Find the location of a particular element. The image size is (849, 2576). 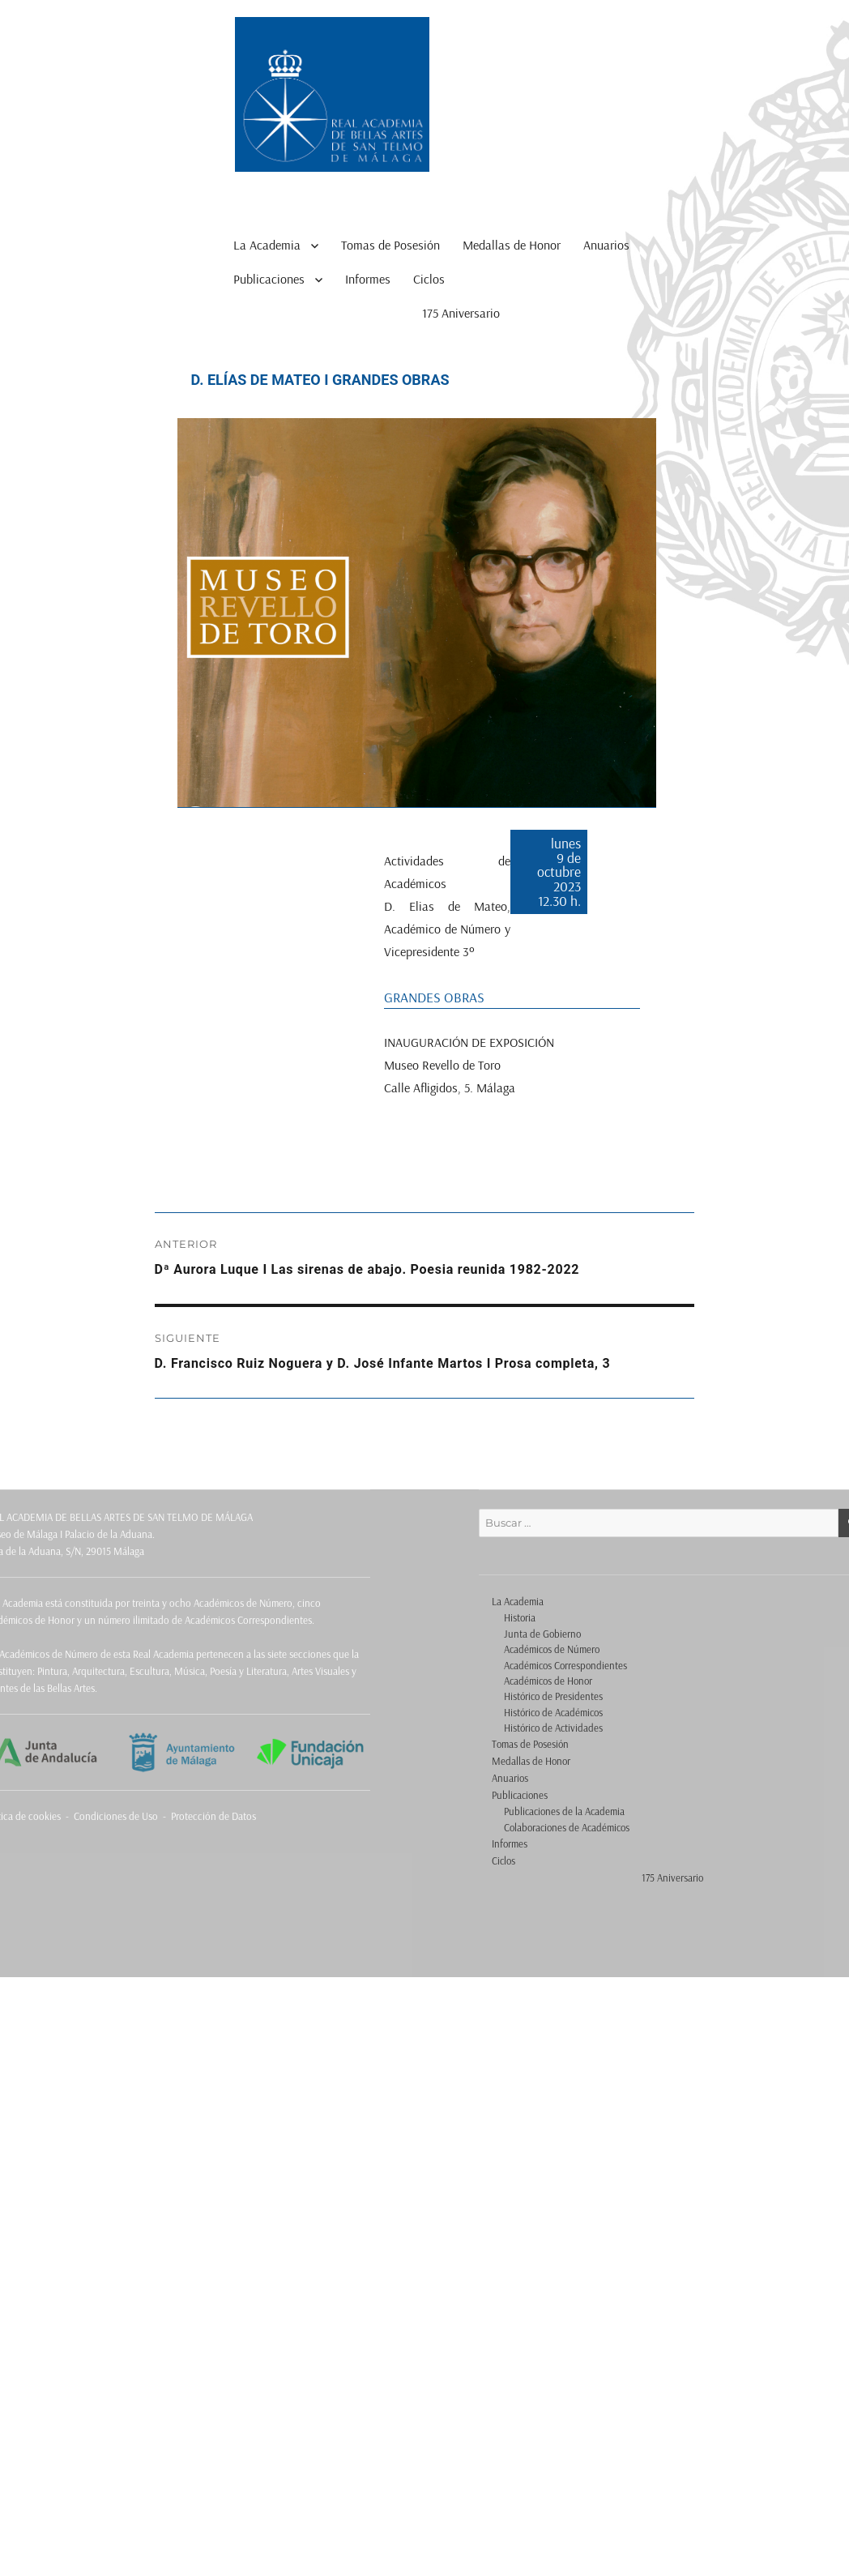

Colaboraciones de Académicos is located at coordinates (566, 1827).